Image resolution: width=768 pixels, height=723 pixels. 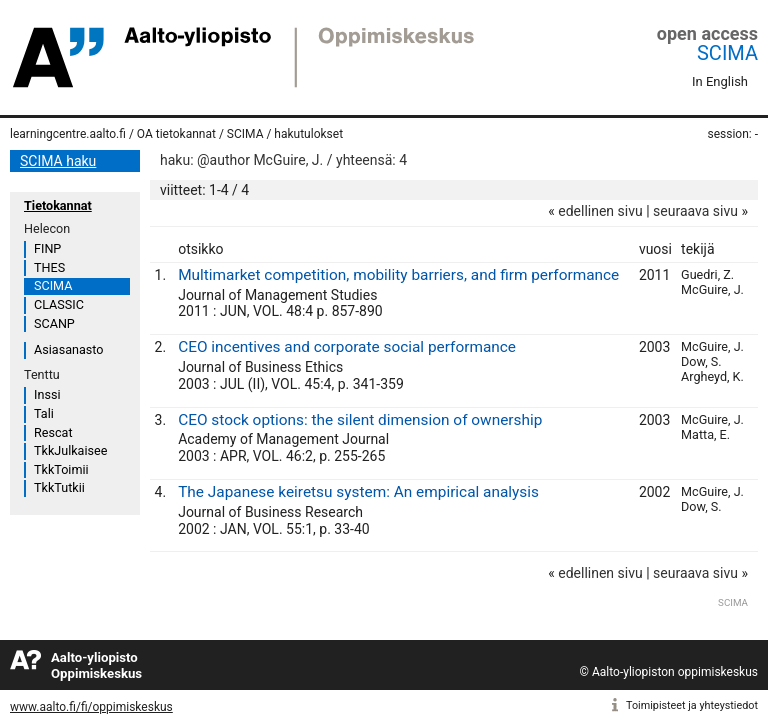 I want to click on FINP, so click(x=47, y=248).